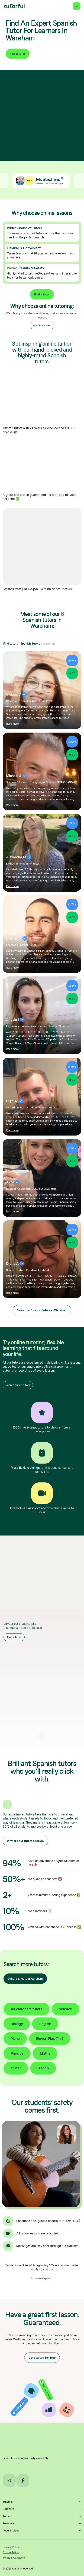 This screenshot has width=84, height=2576. Describe the element at coordinates (30, 643) in the screenshot. I see `Spanish Tutors` at that location.